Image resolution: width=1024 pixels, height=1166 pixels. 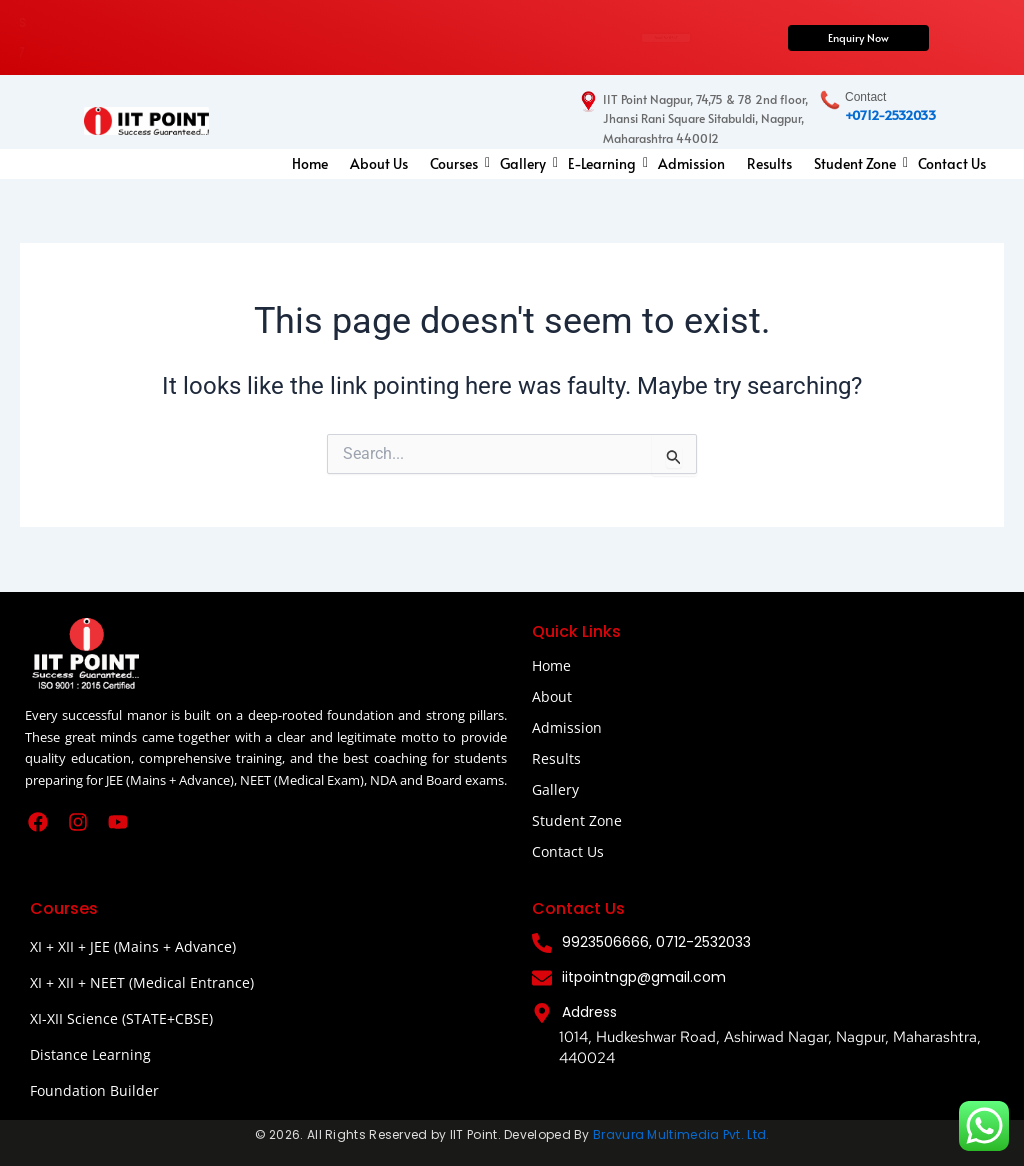 I want to click on About, so click(x=552, y=696).